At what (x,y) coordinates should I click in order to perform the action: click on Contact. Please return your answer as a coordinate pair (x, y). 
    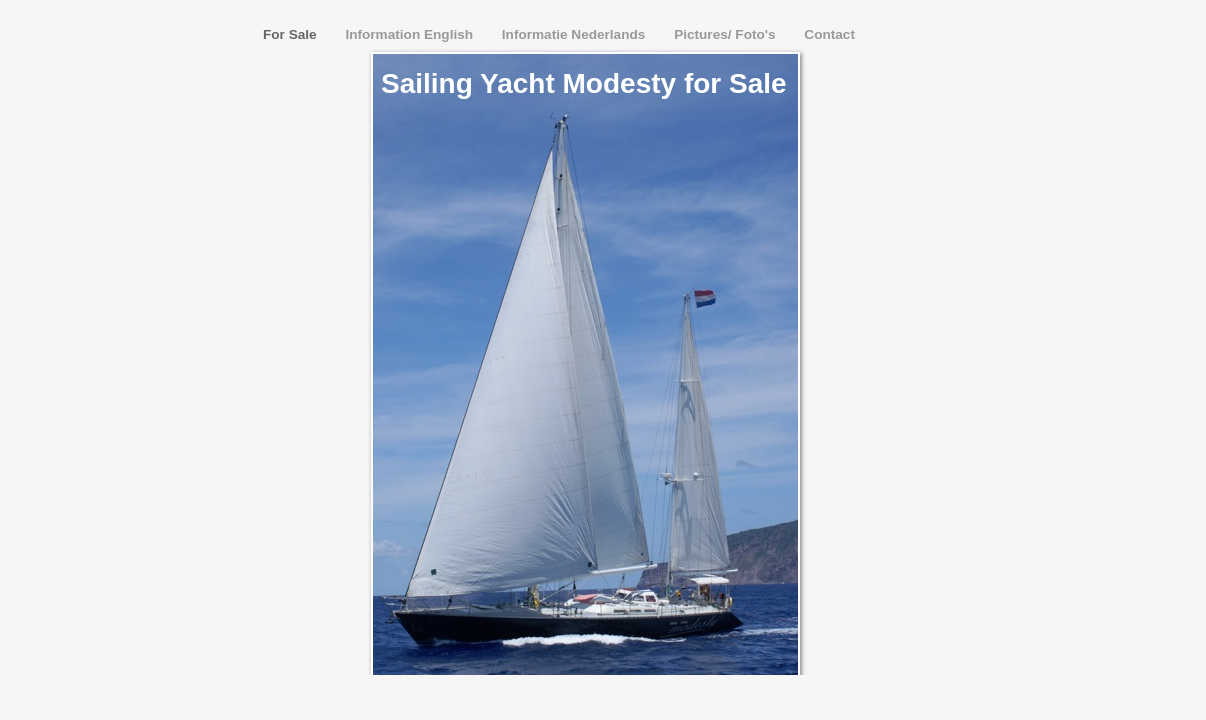
    Looking at the image, I should click on (829, 34).